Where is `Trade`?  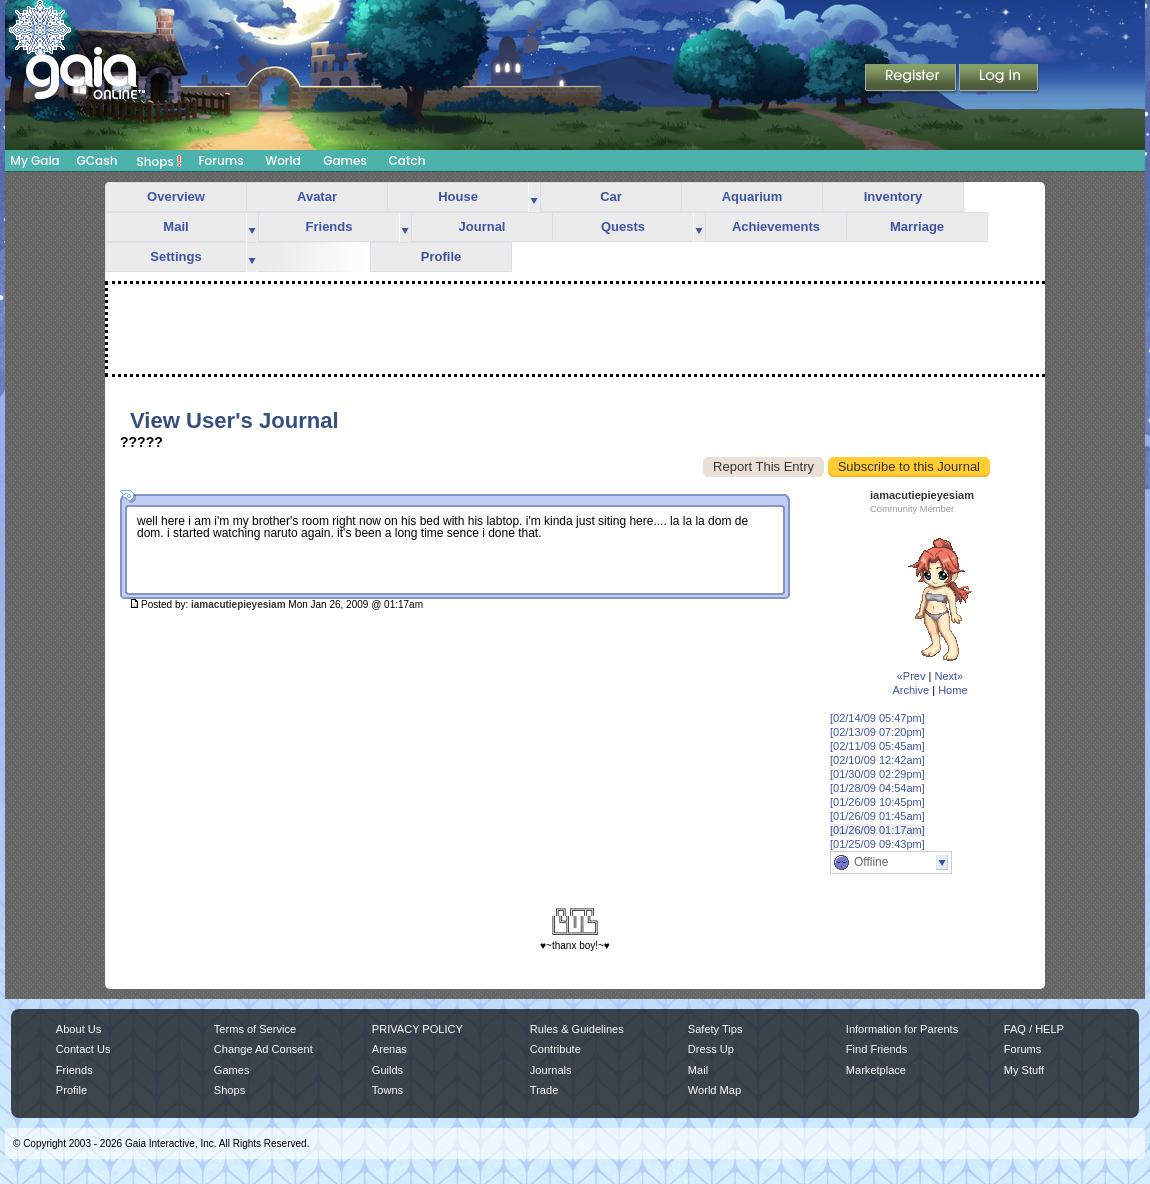 Trade is located at coordinates (544, 1090).